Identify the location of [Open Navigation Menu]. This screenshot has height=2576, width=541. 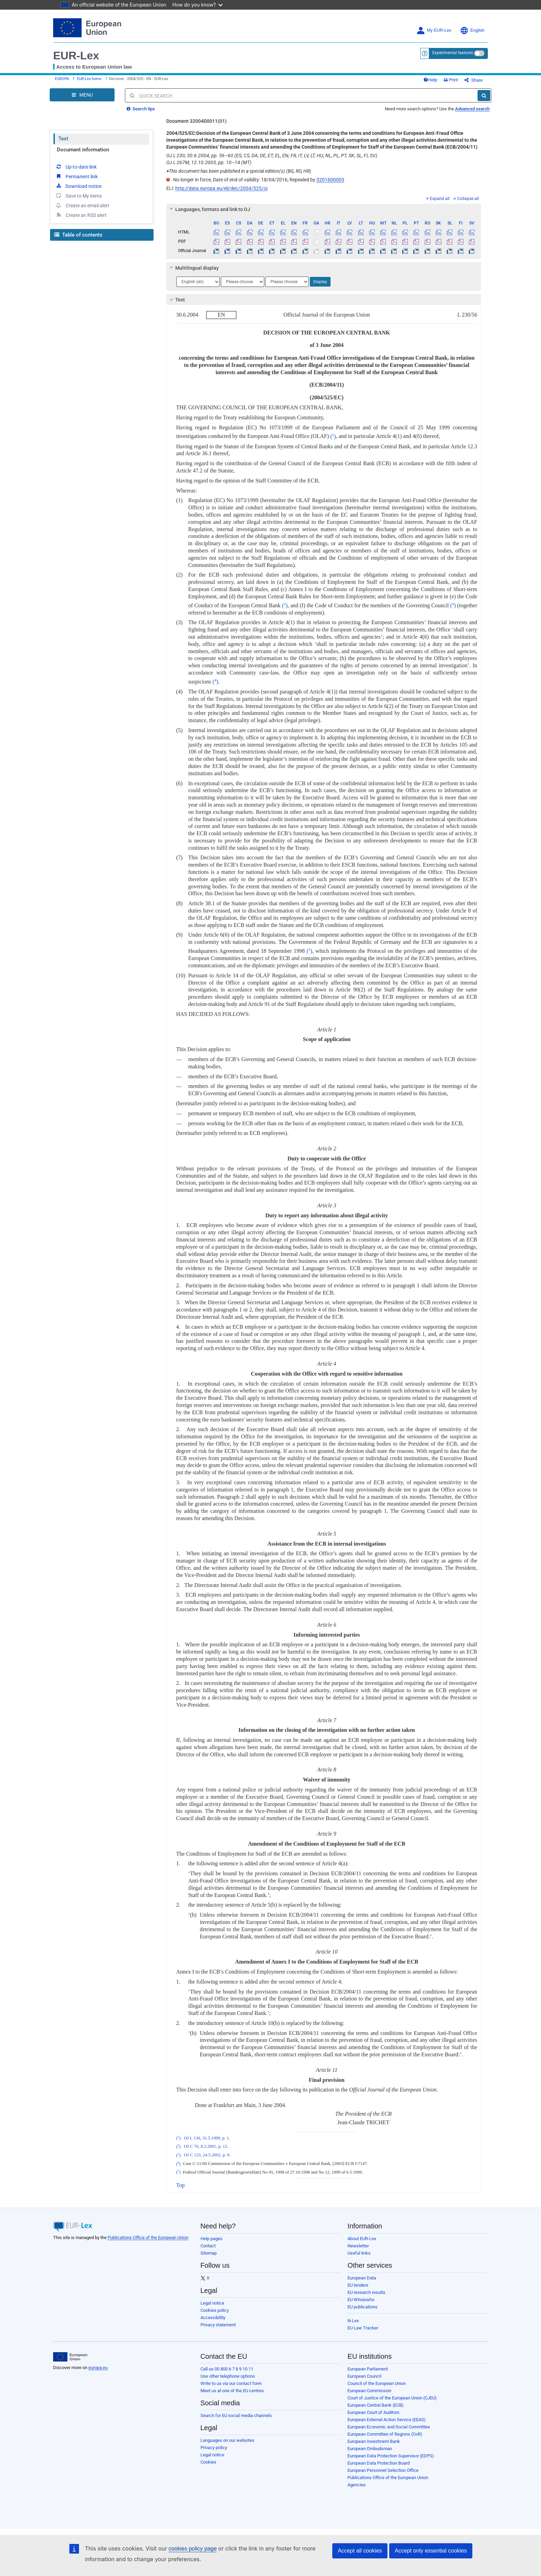
(82, 94).